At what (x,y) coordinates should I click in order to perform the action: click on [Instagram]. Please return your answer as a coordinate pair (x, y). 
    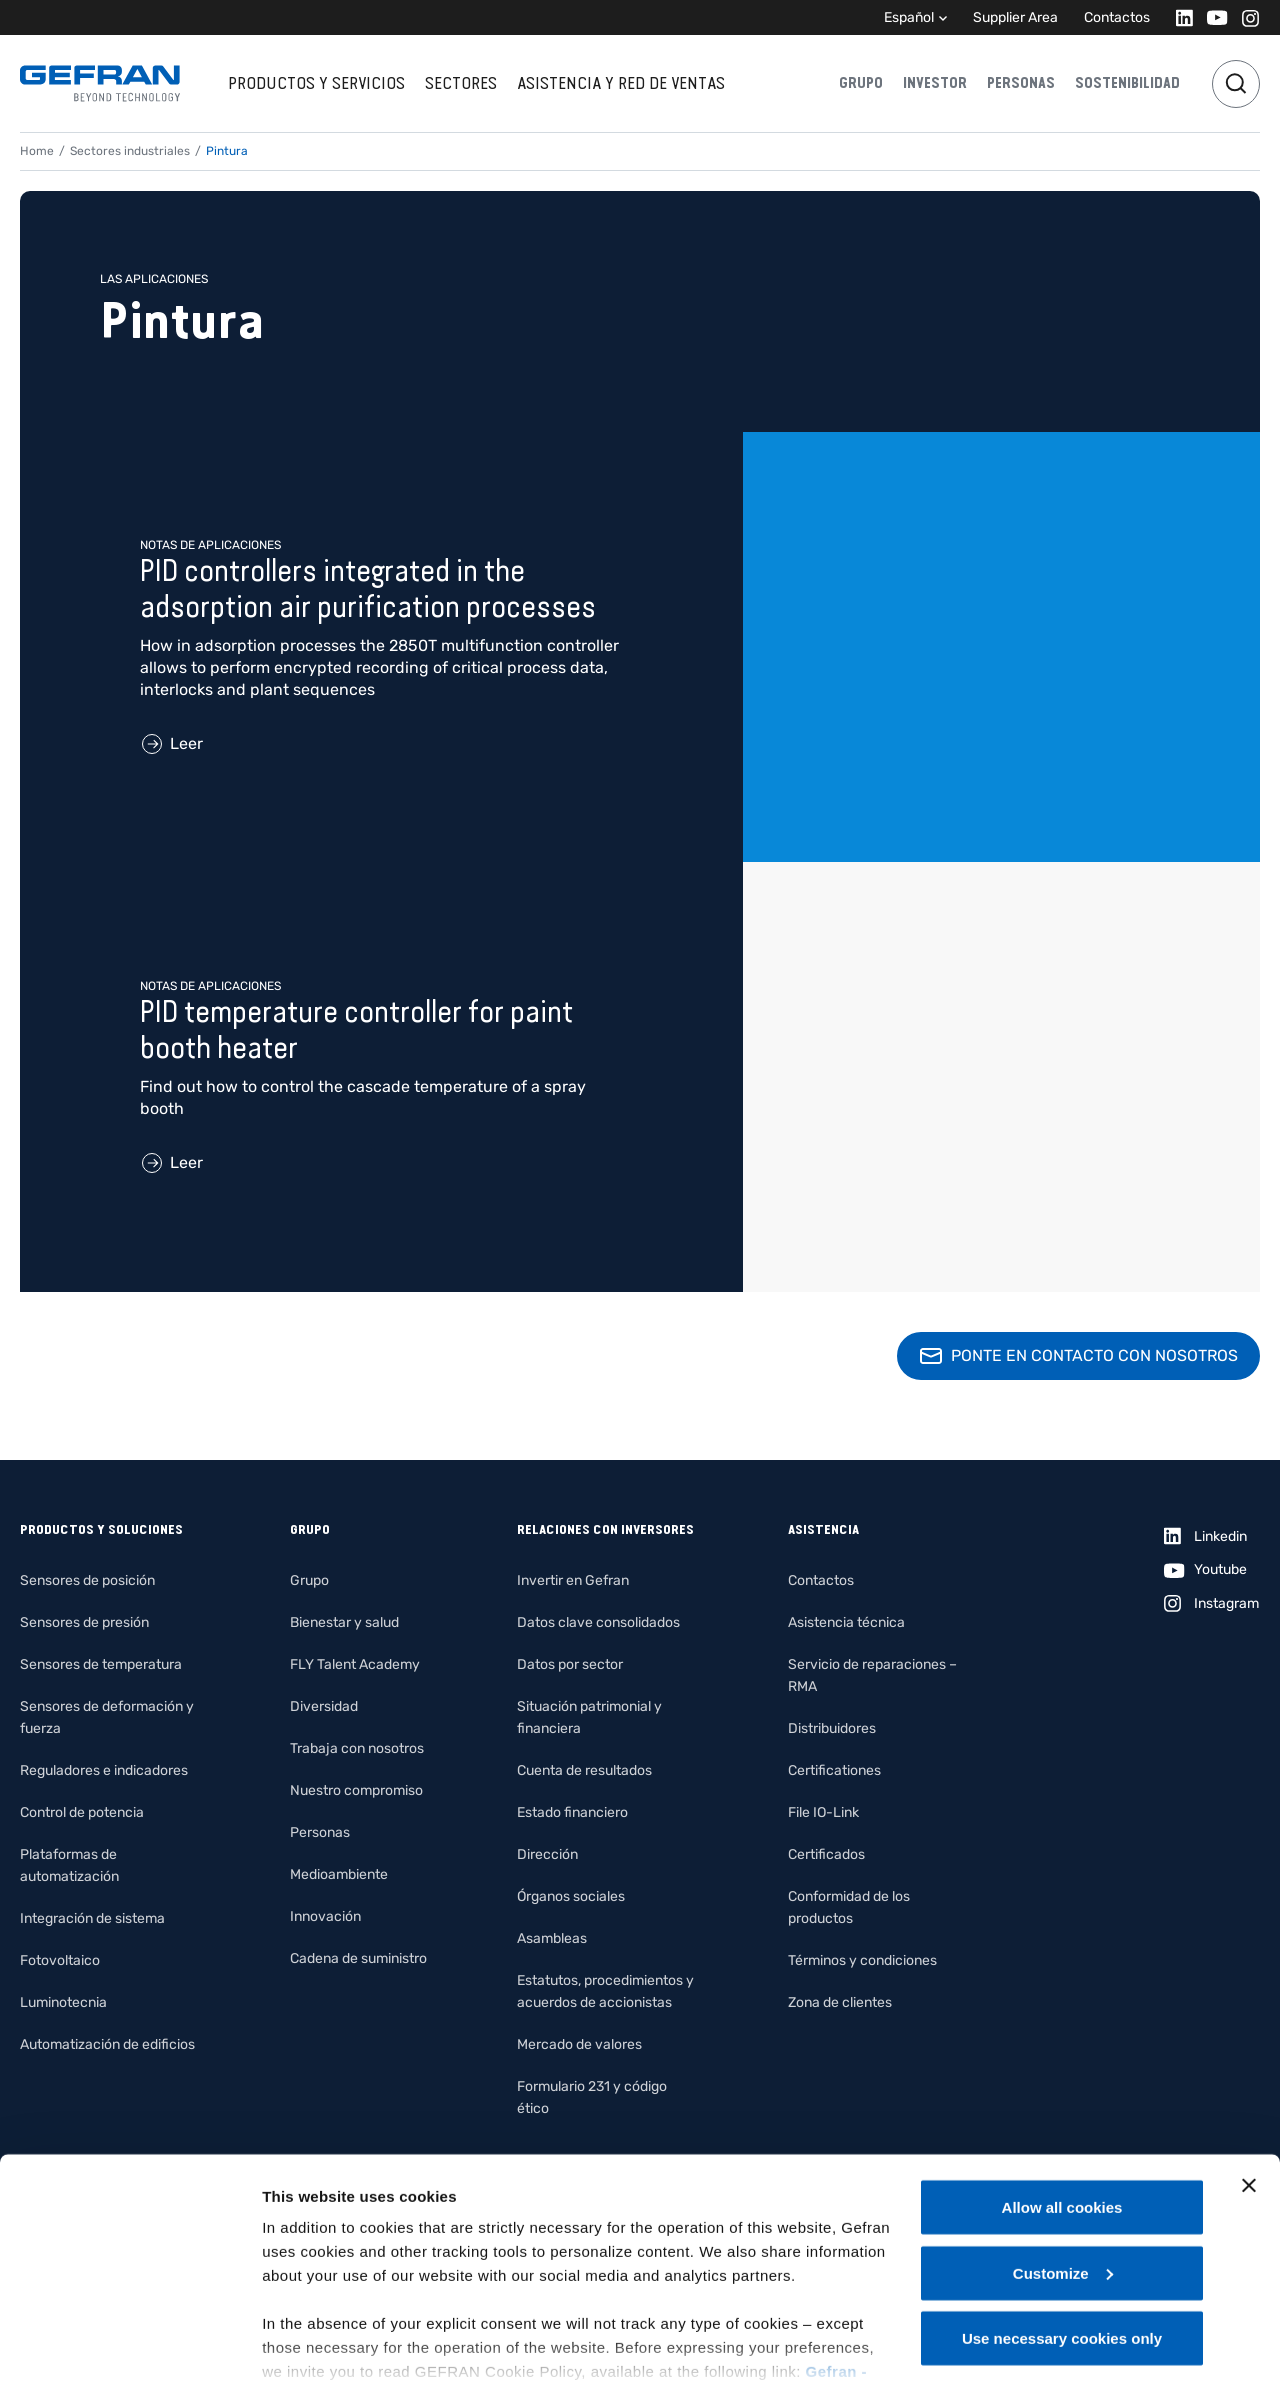
    Looking at the image, I should click on (1244, 17).